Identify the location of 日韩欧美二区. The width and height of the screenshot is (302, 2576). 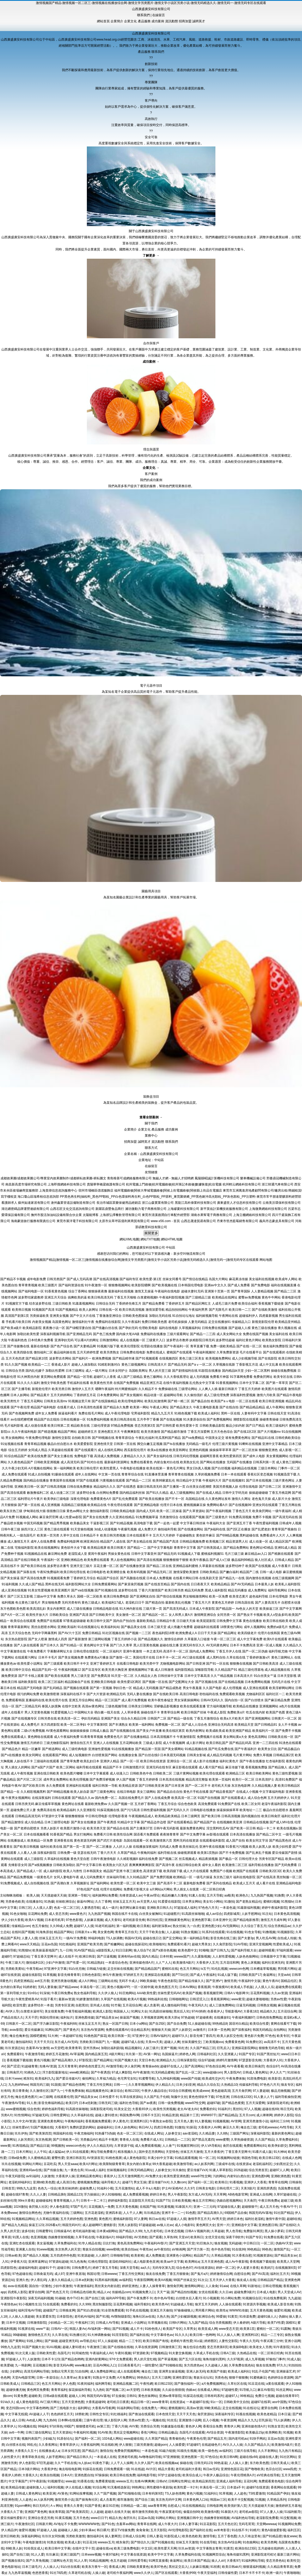
(162, 1773).